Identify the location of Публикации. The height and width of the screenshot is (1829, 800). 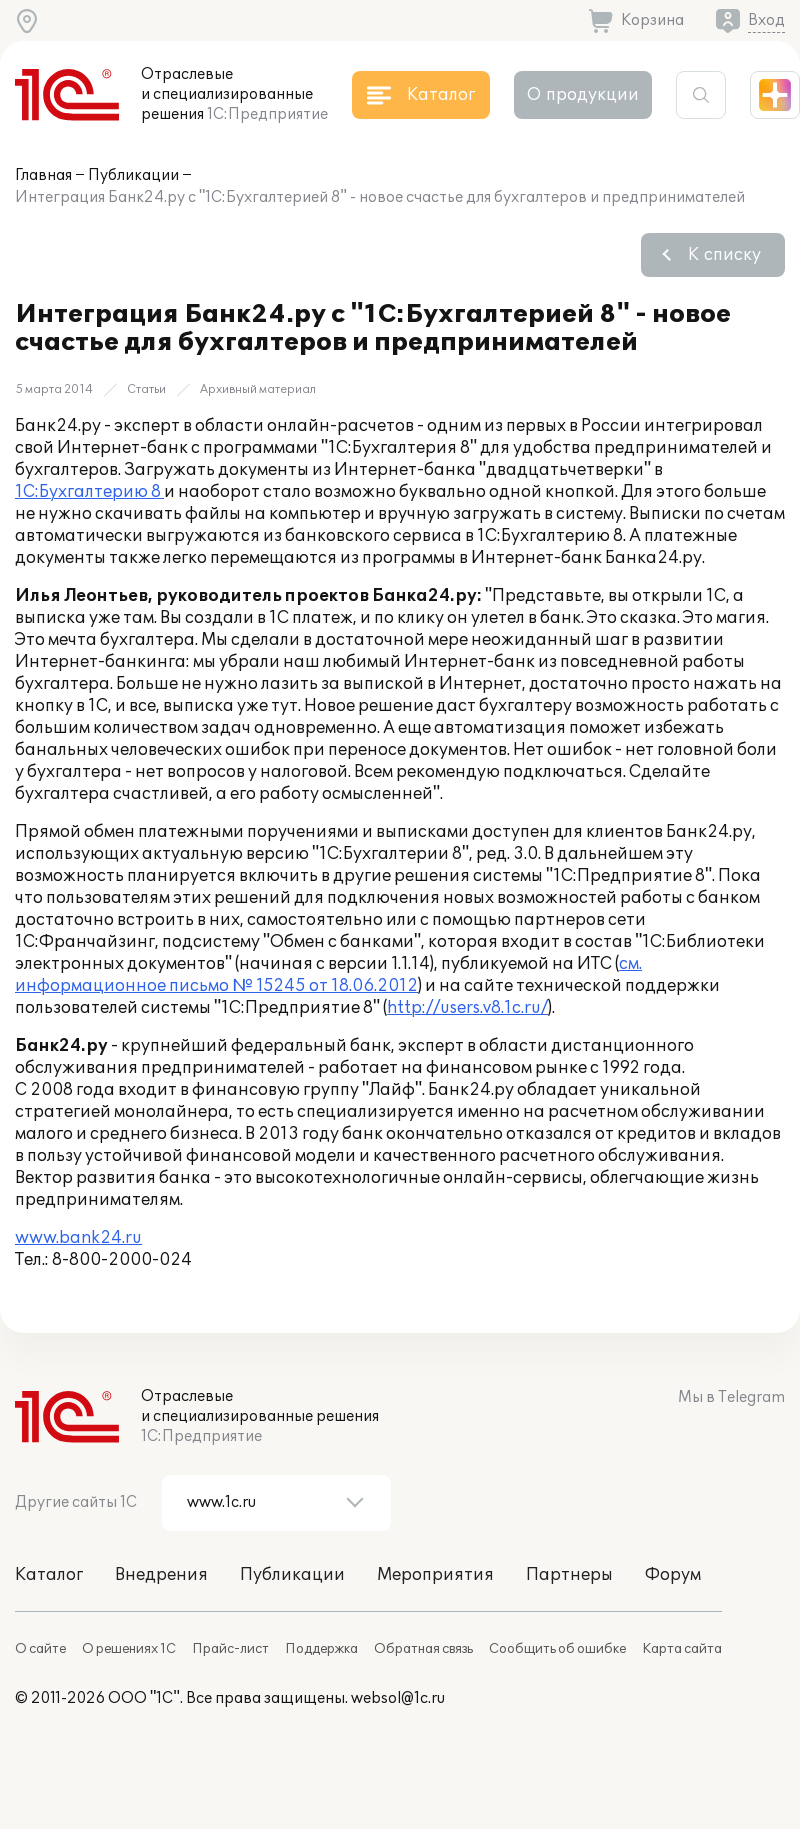
(133, 175).